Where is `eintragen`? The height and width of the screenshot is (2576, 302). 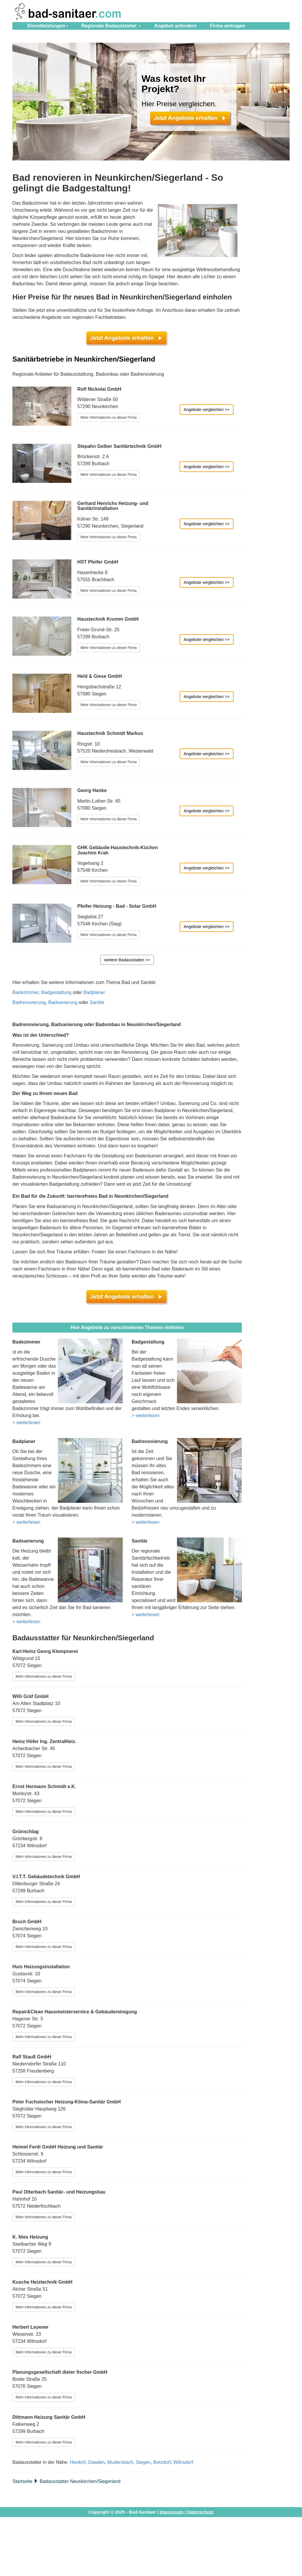 eintragen is located at coordinates (227, 25).